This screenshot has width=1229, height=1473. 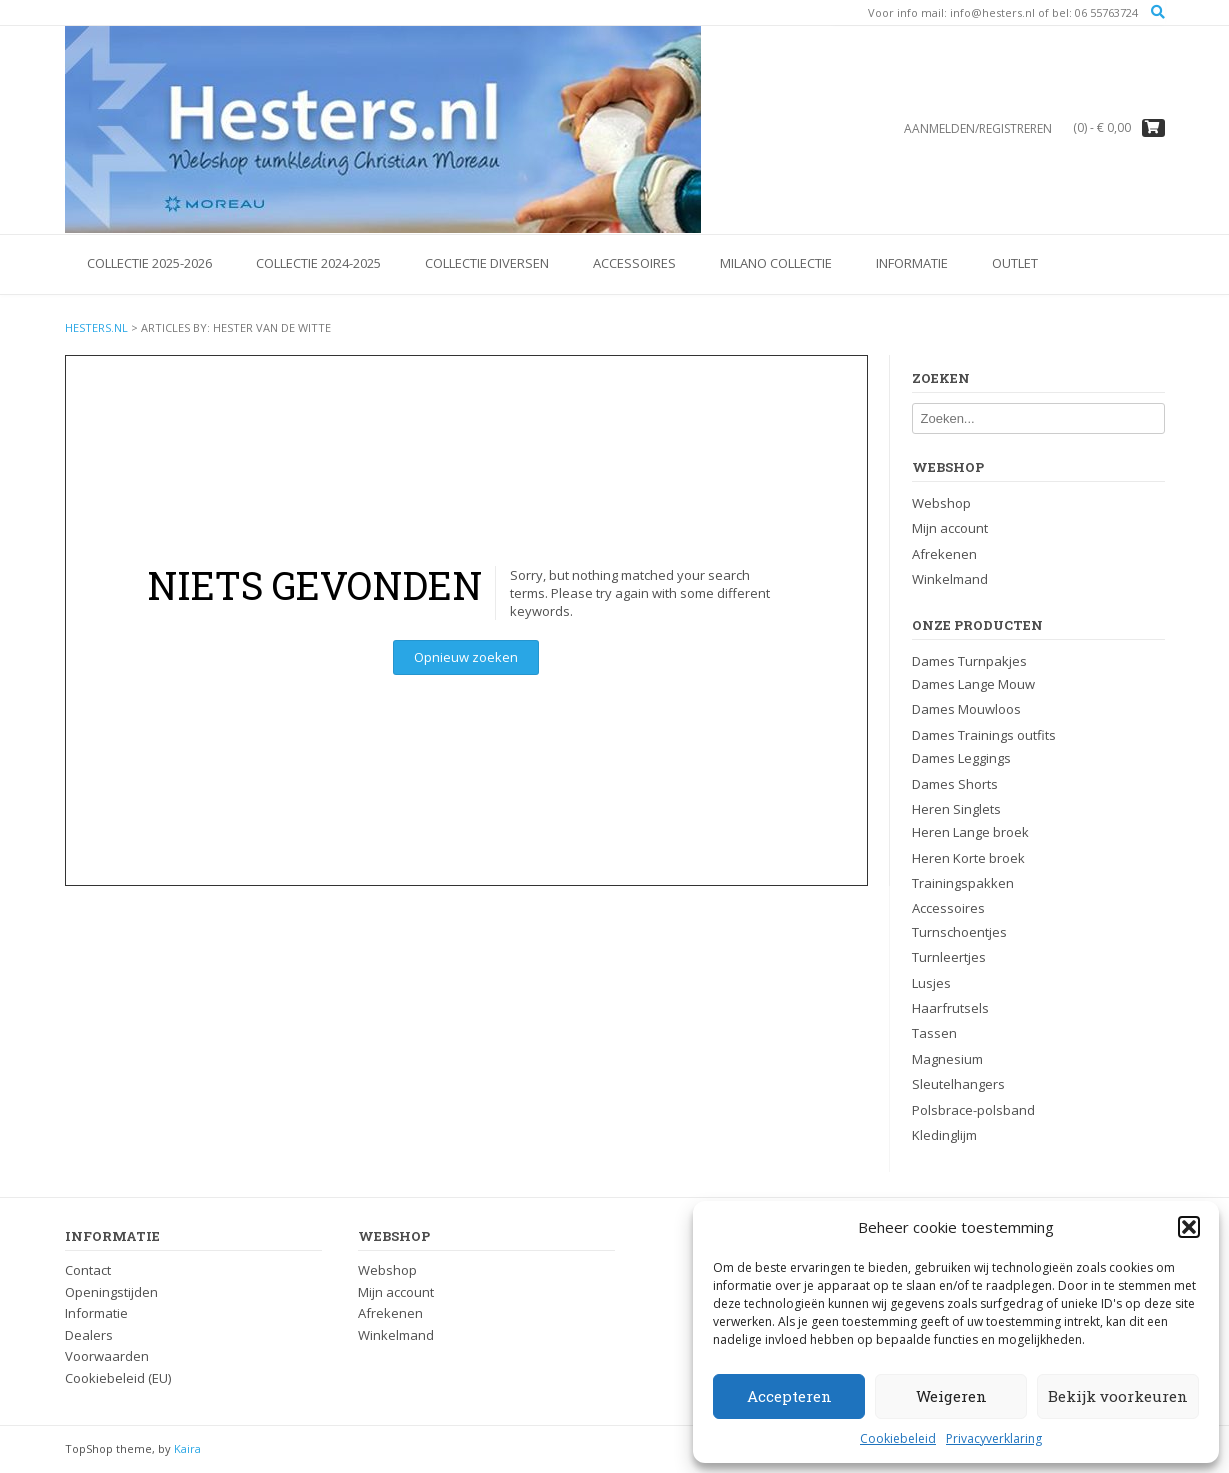 I want to click on Kaira, so click(x=187, y=1448).